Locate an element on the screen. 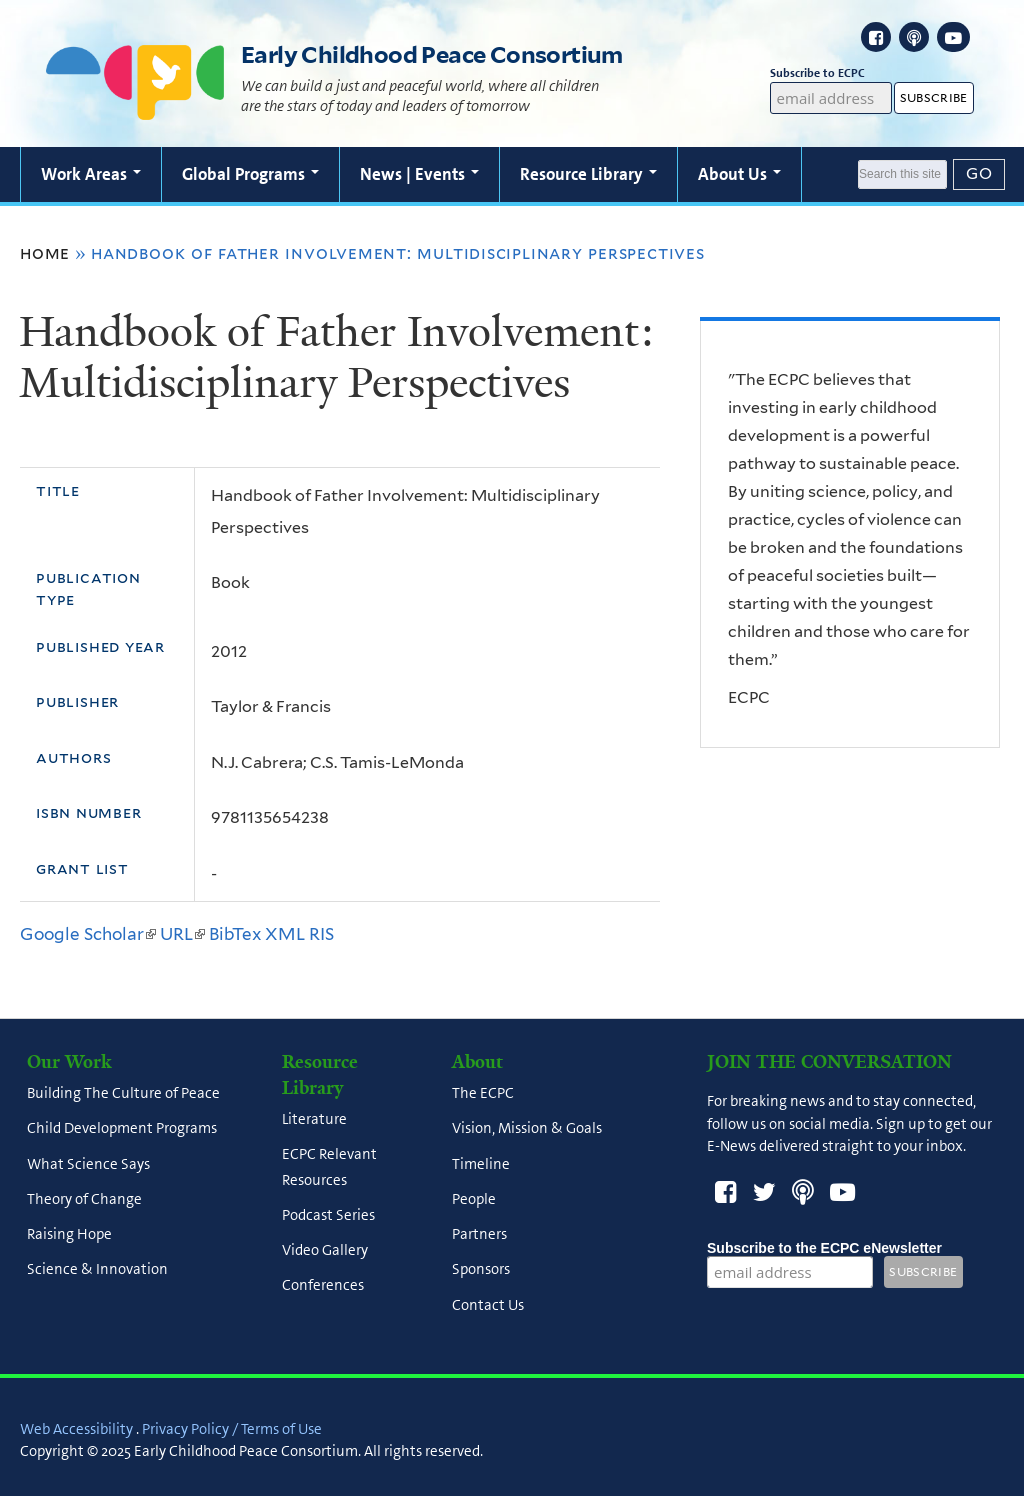 This screenshot has width=1024, height=1496. Contact Us is located at coordinates (488, 1305).